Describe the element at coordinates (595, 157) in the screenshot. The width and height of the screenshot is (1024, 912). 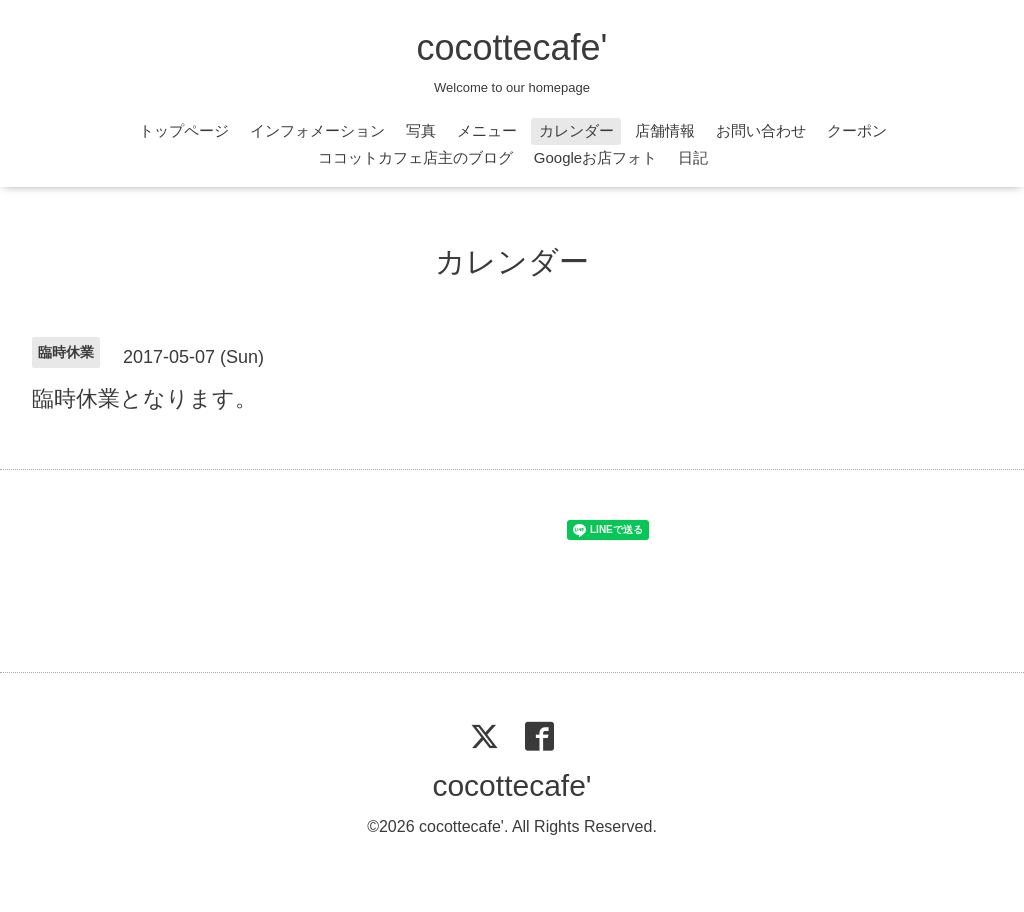
I see `Googleお店フォト` at that location.